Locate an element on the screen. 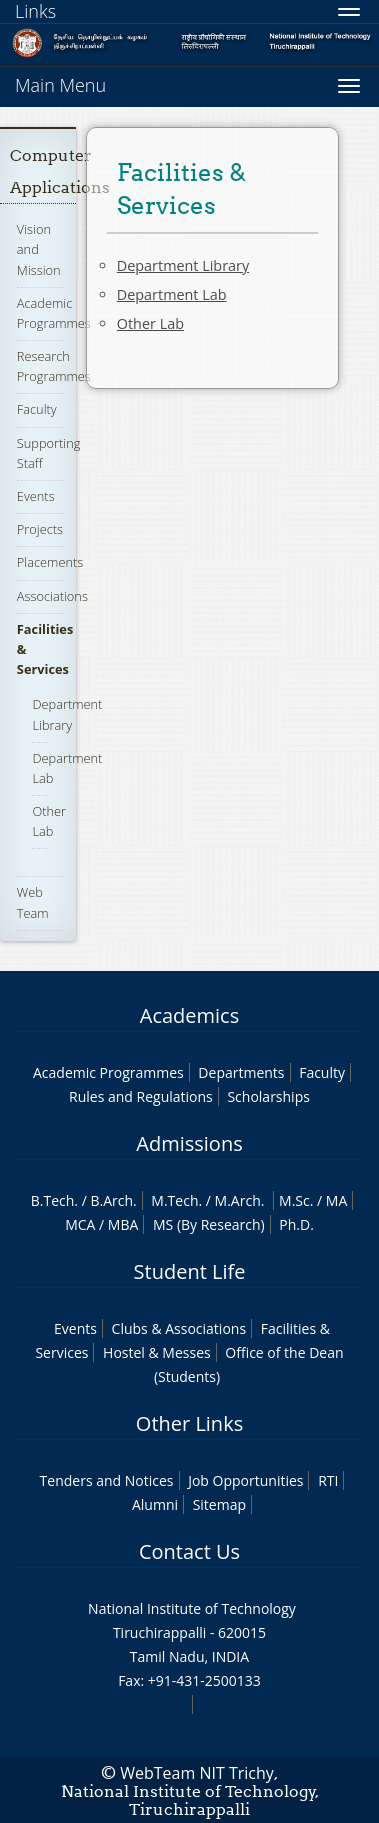 This screenshot has width=379, height=1823. Job Opportunities is located at coordinates (245, 1480).